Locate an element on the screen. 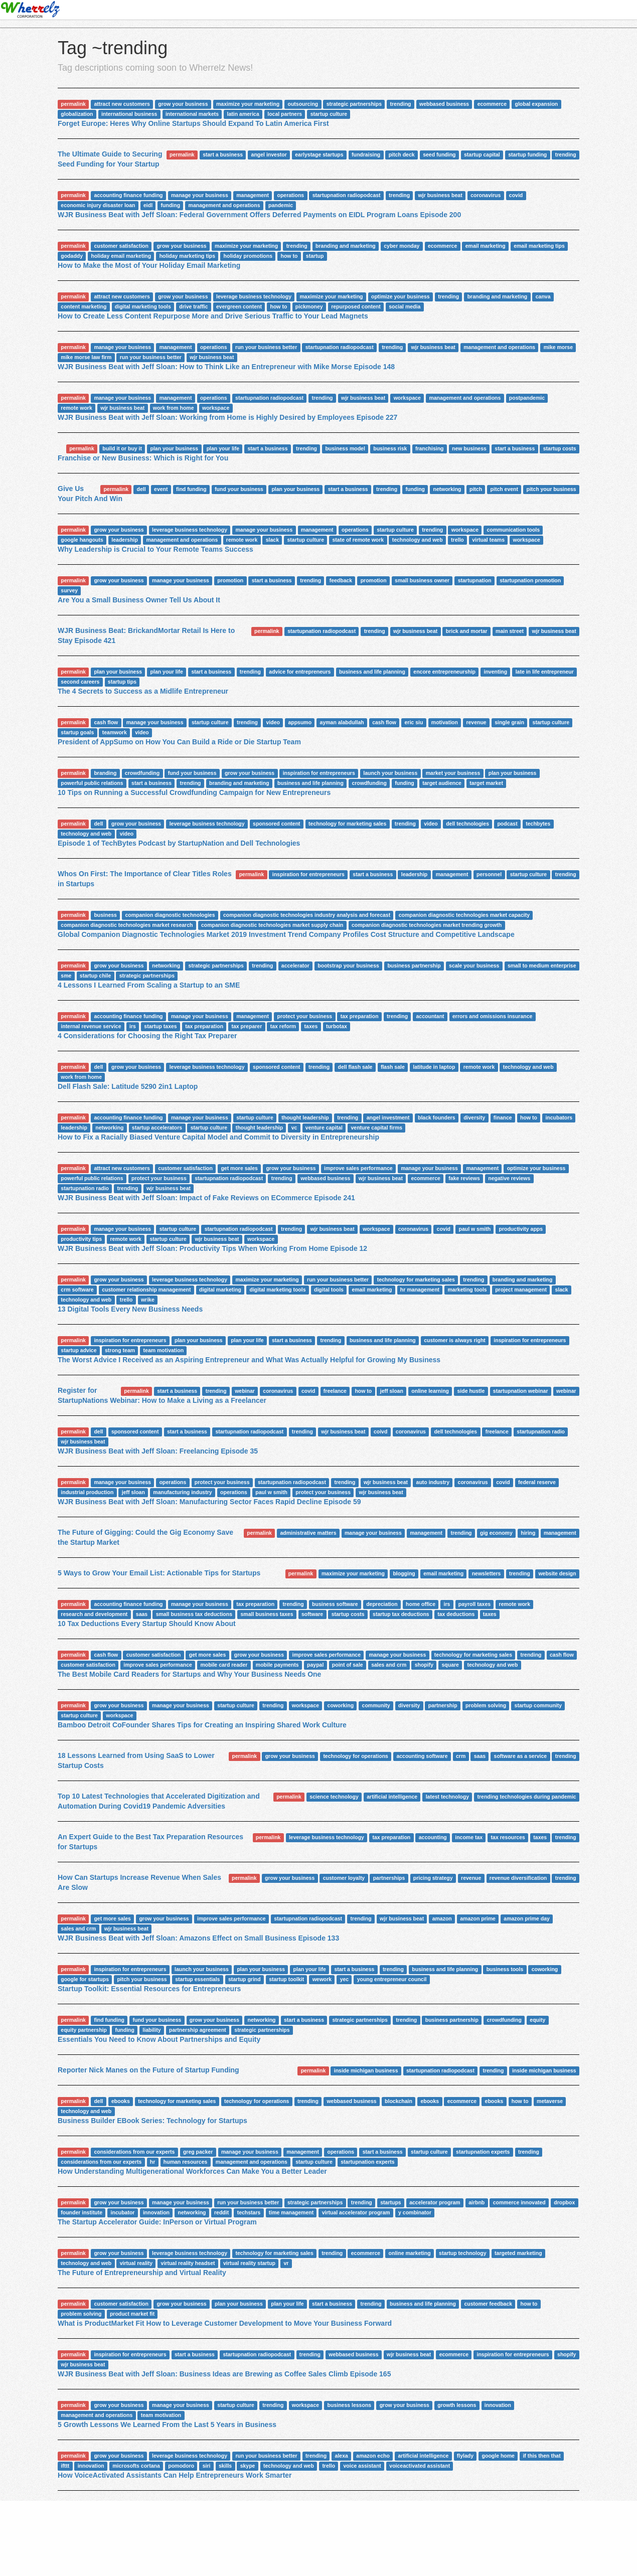 The image size is (637, 2576). artificial intelligence is located at coordinates (392, 1797).